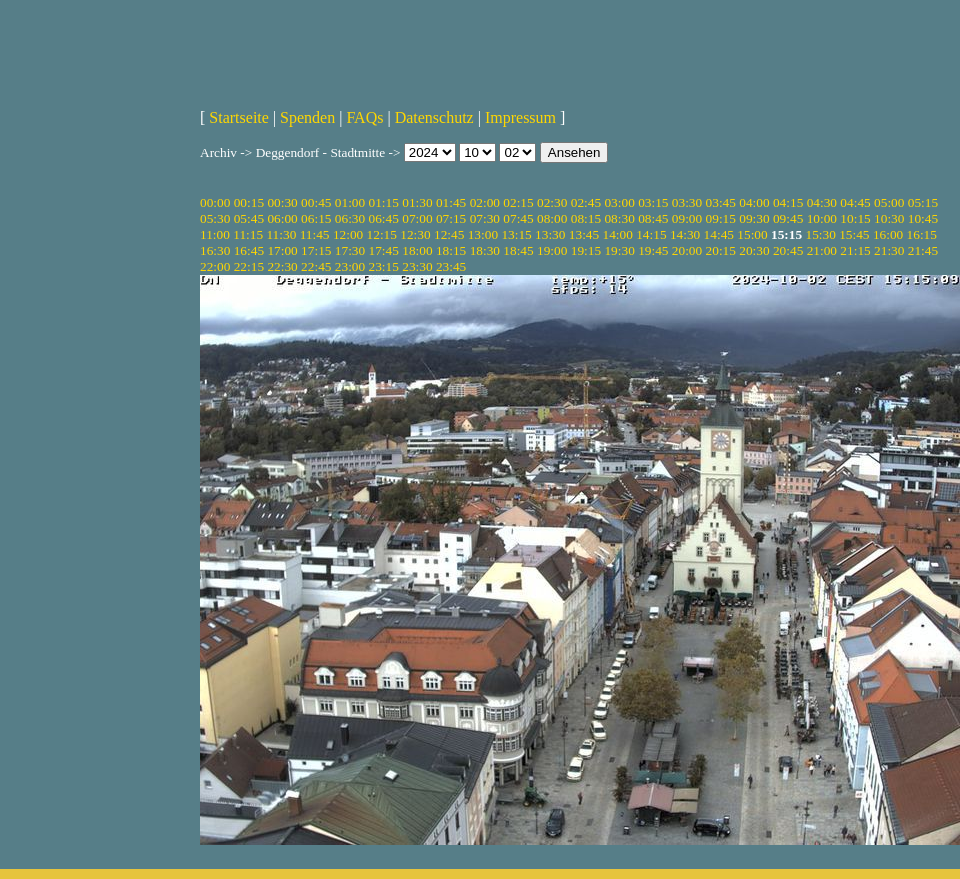 The height and width of the screenshot is (879, 960). Describe the element at coordinates (653, 250) in the screenshot. I see `19:45` at that location.